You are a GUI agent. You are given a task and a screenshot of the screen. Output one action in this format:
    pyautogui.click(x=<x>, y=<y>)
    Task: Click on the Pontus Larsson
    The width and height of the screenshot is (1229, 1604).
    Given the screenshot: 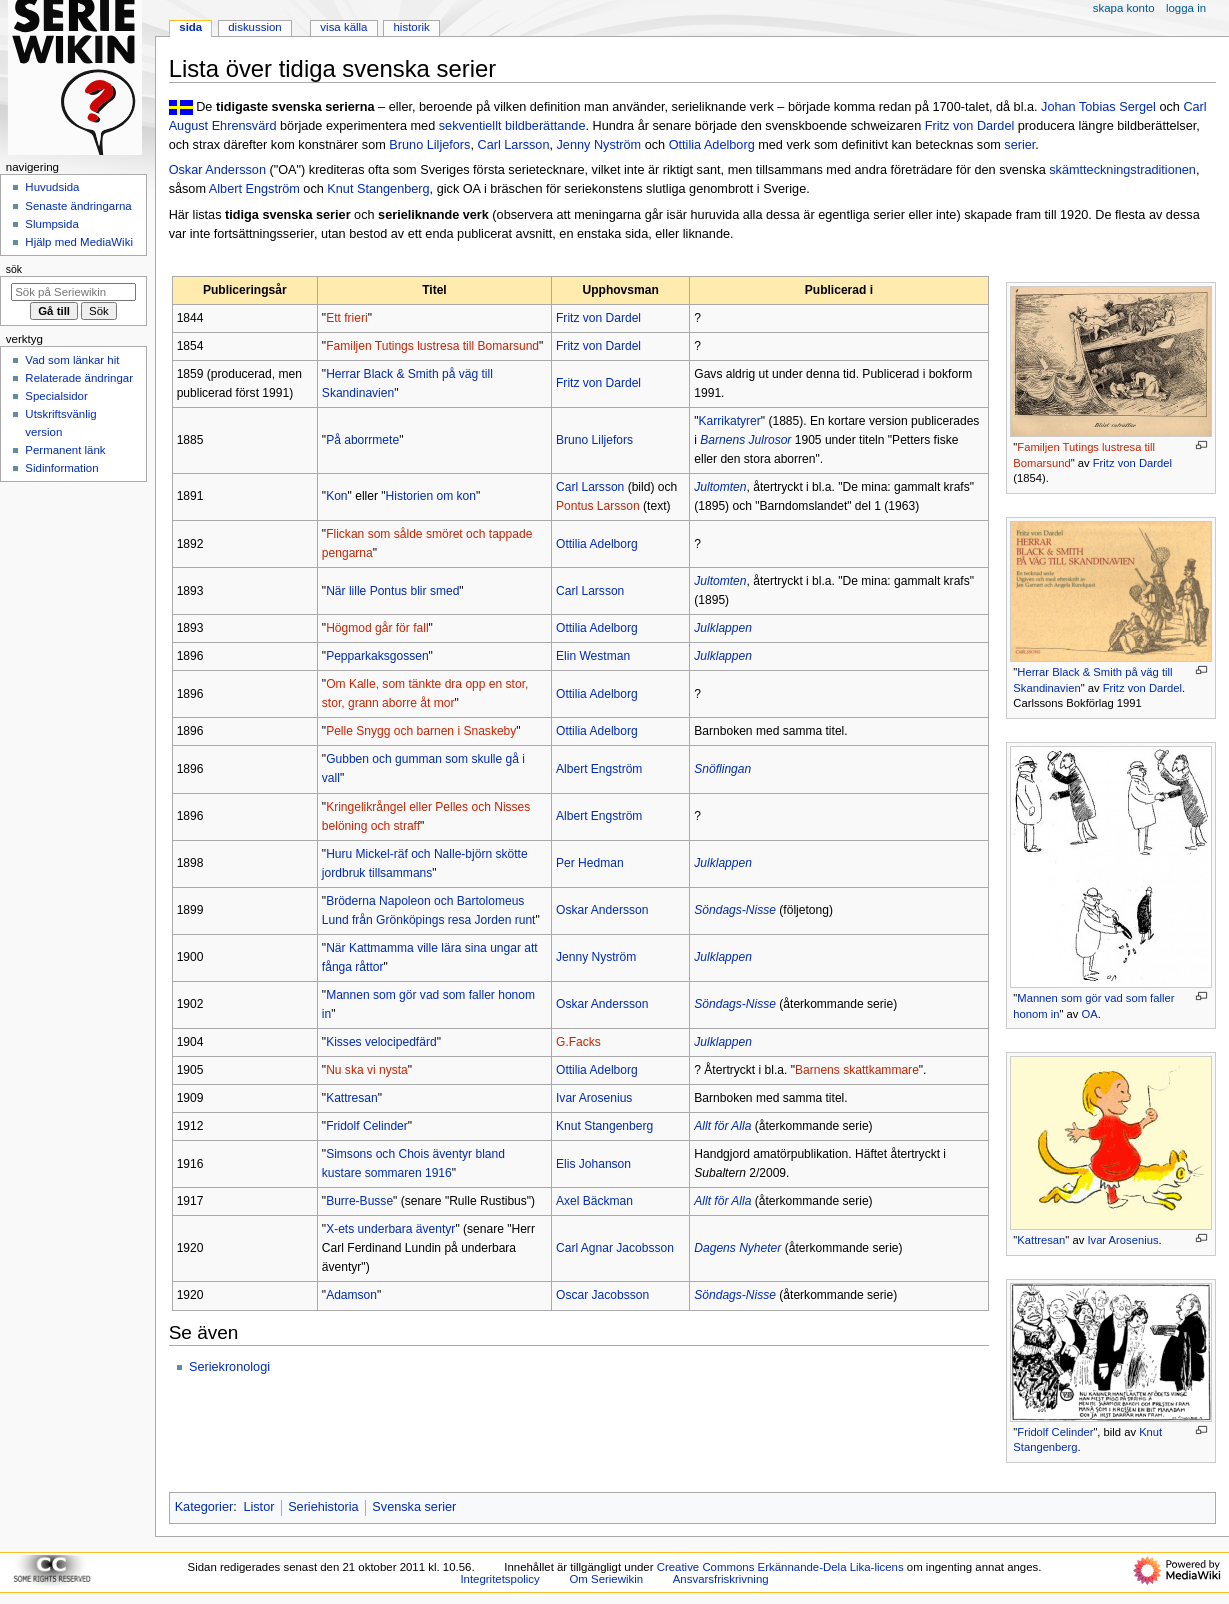 What is the action you would take?
    pyautogui.click(x=598, y=506)
    